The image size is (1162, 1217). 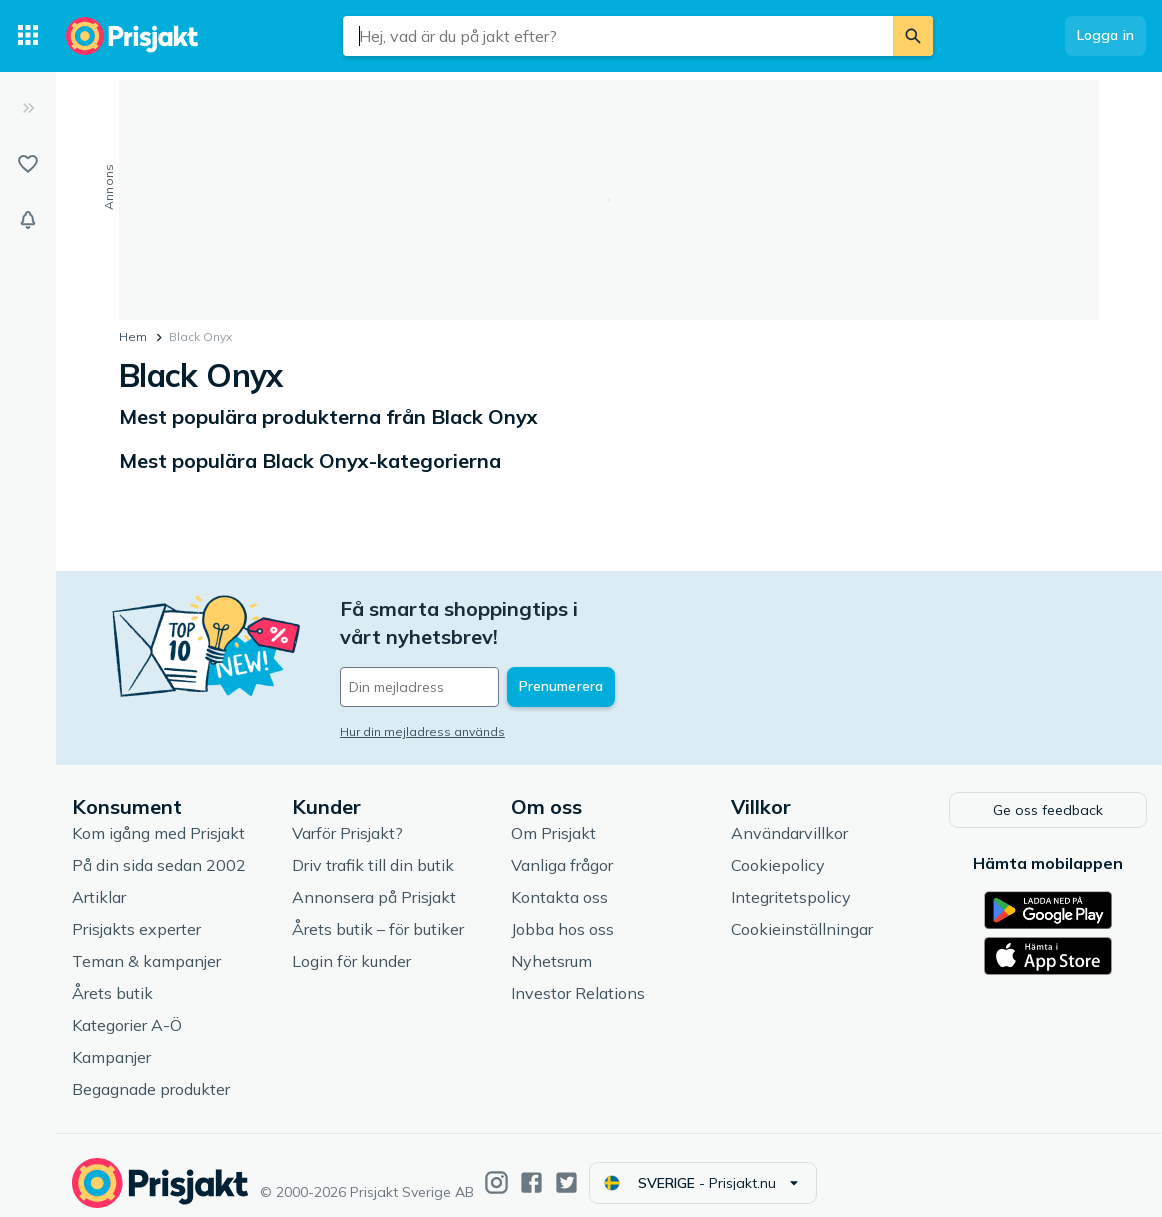 I want to click on Nyhetsrum, so click(x=551, y=945).